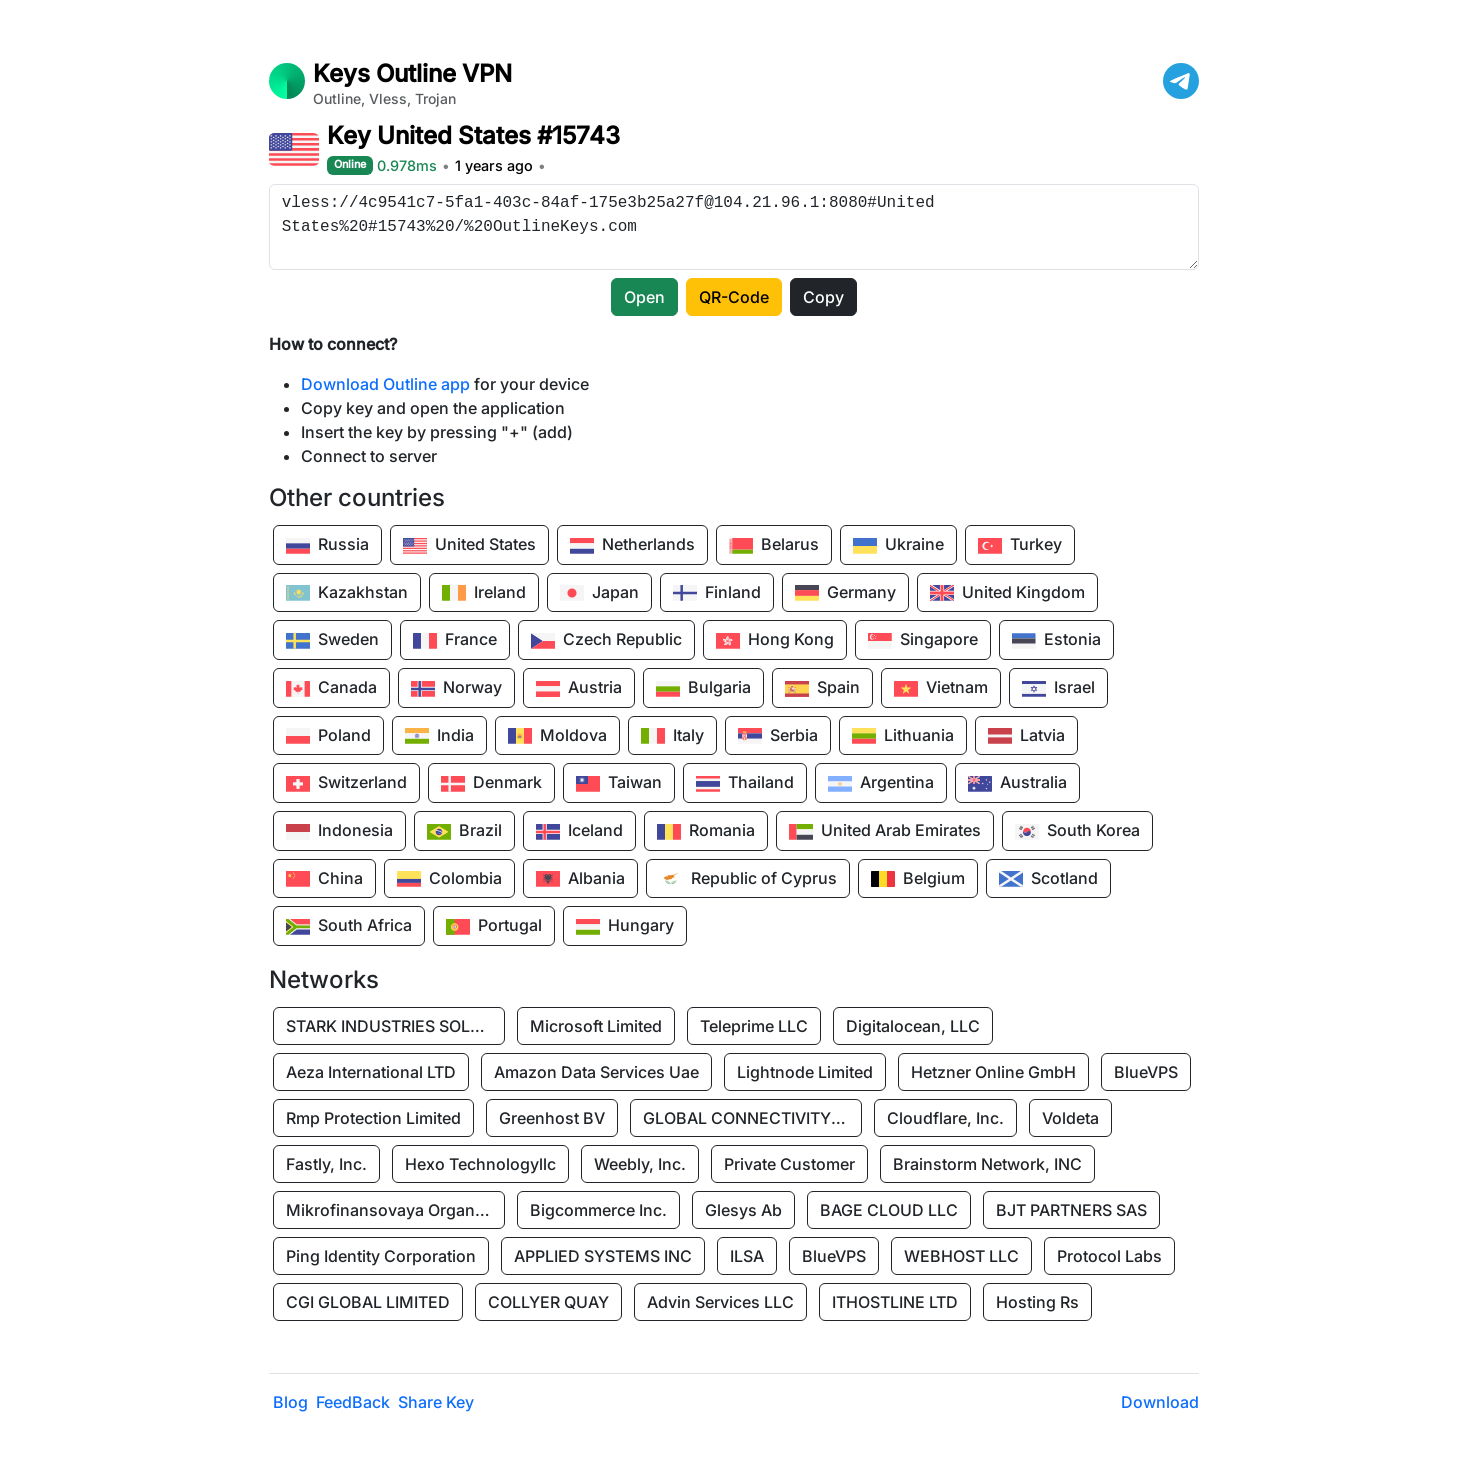 The image size is (1468, 1462). Describe the element at coordinates (327, 546) in the screenshot. I see `Russia` at that location.